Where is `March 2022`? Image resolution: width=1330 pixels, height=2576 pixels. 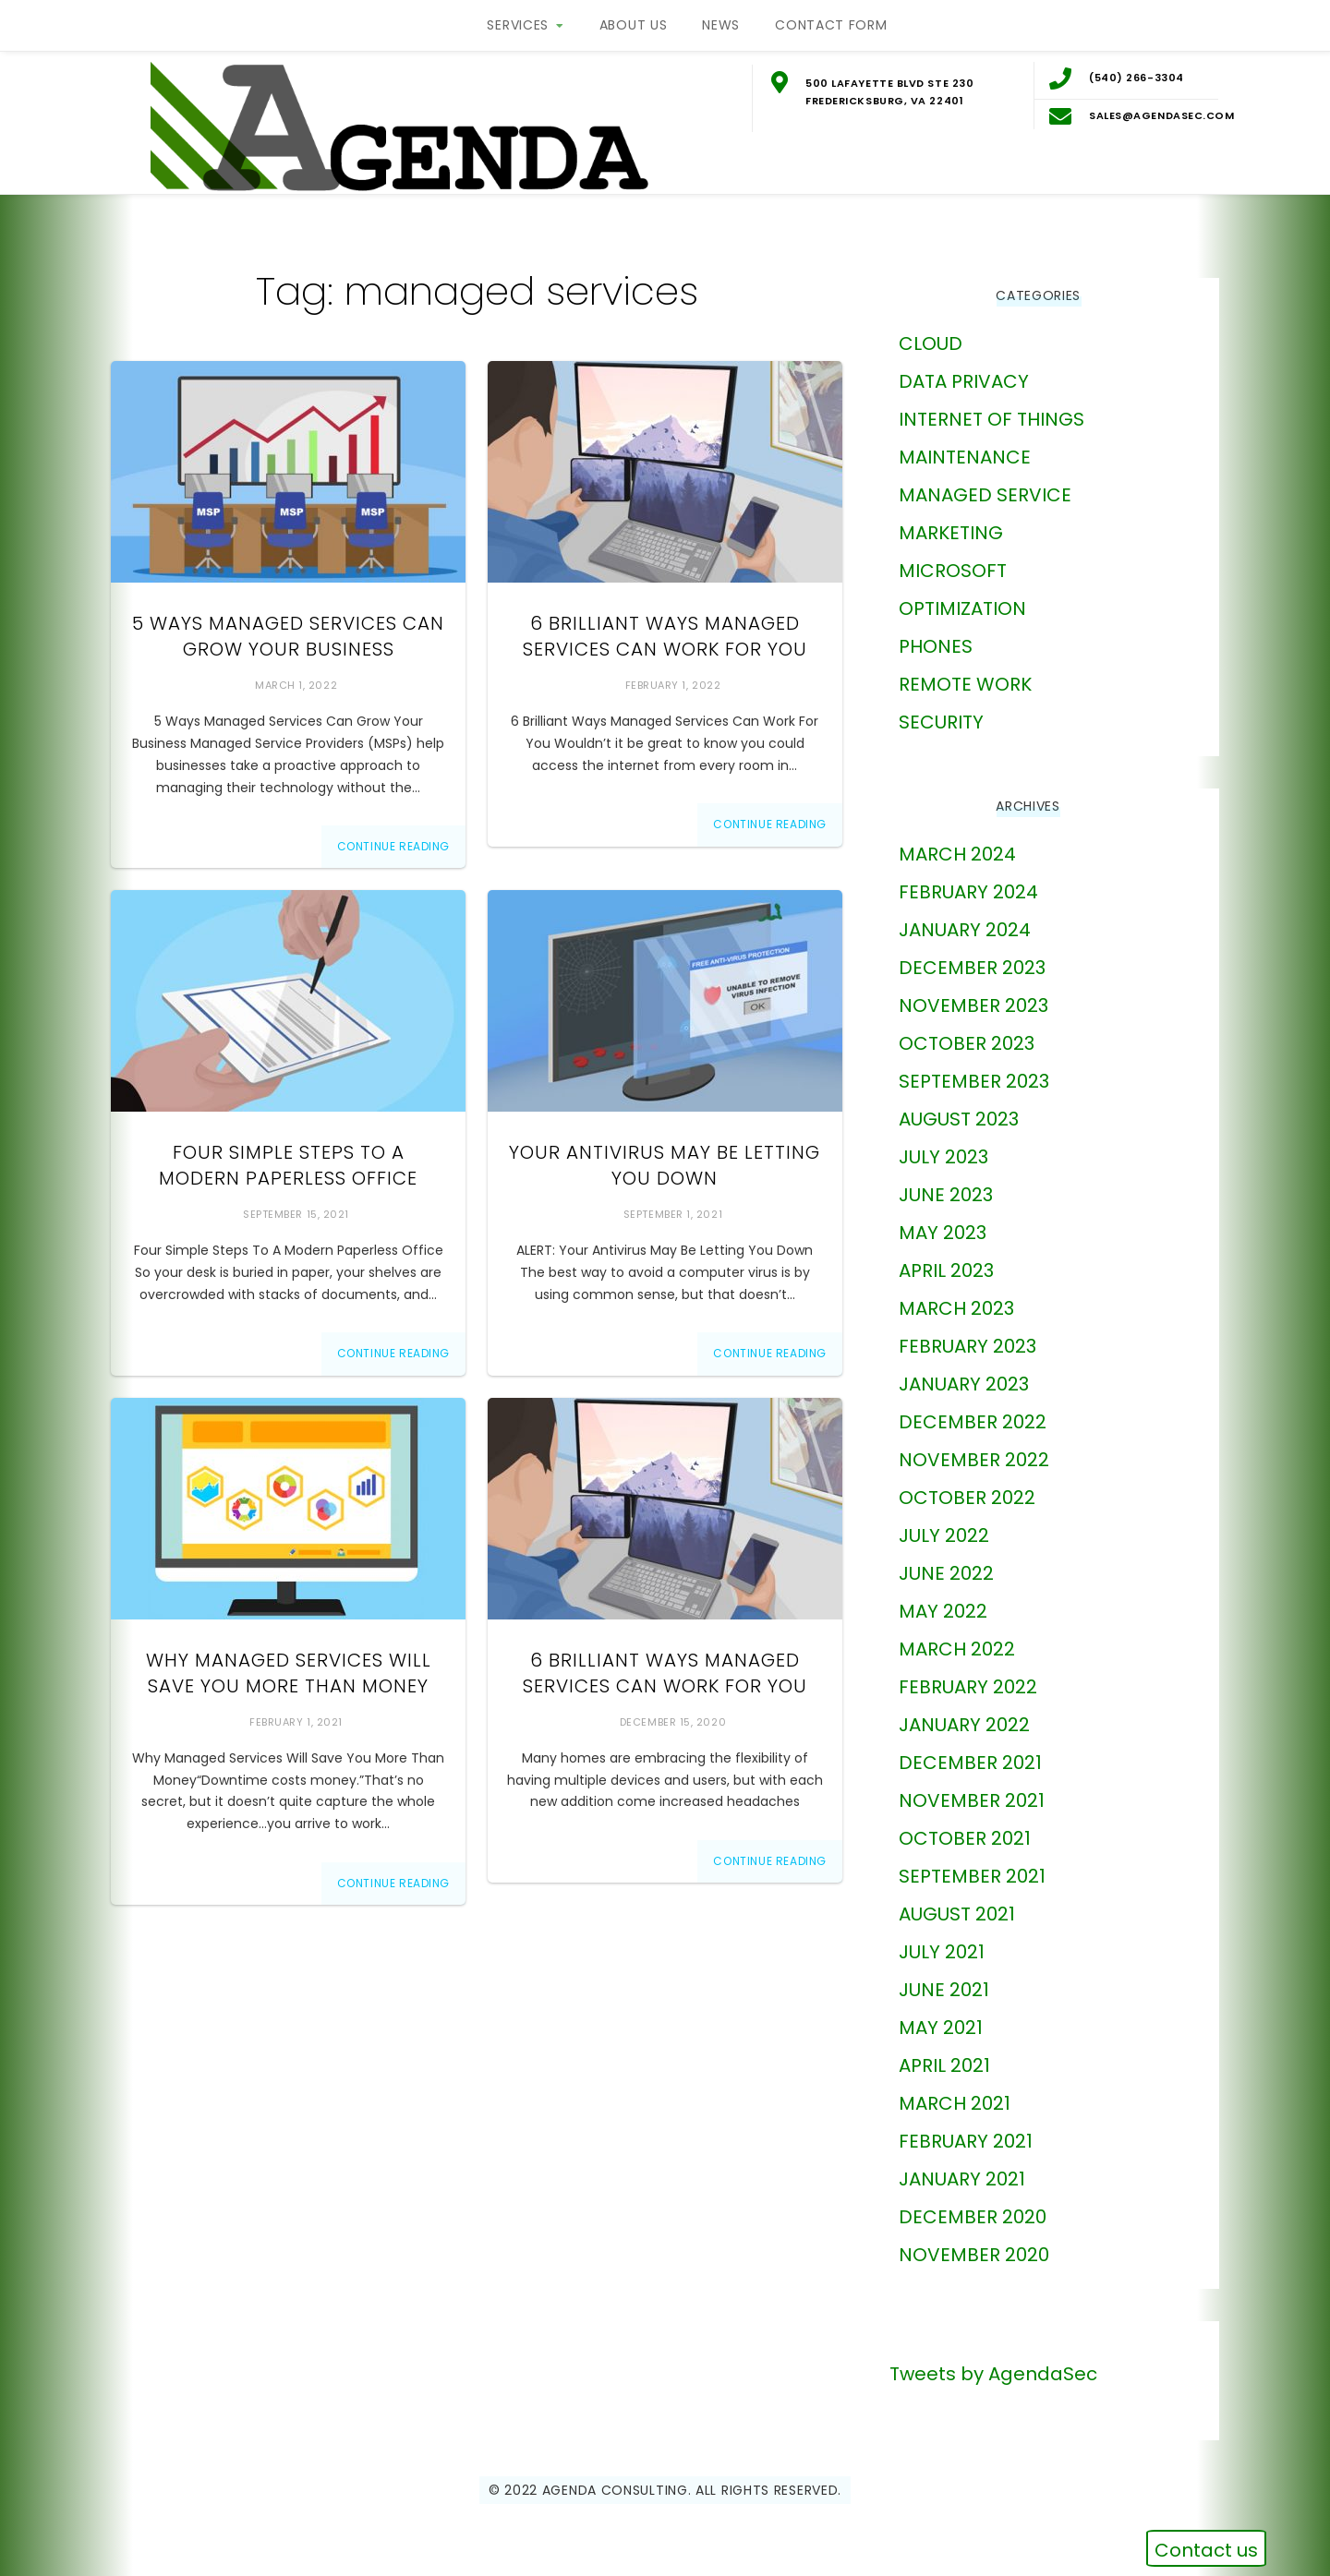 March 2022 is located at coordinates (957, 1647).